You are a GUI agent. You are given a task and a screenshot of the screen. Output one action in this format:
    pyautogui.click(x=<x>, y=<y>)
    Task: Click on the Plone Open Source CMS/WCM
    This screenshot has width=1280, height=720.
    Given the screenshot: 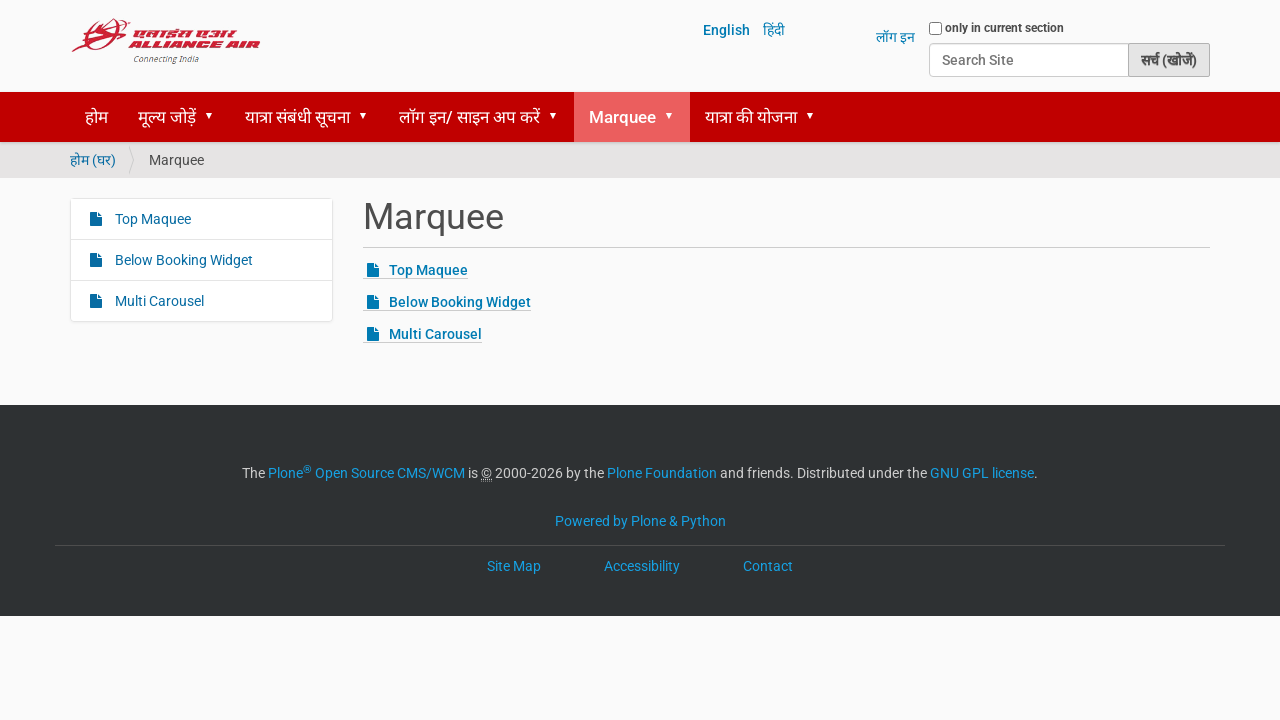 What is the action you would take?
    pyautogui.click(x=366, y=473)
    